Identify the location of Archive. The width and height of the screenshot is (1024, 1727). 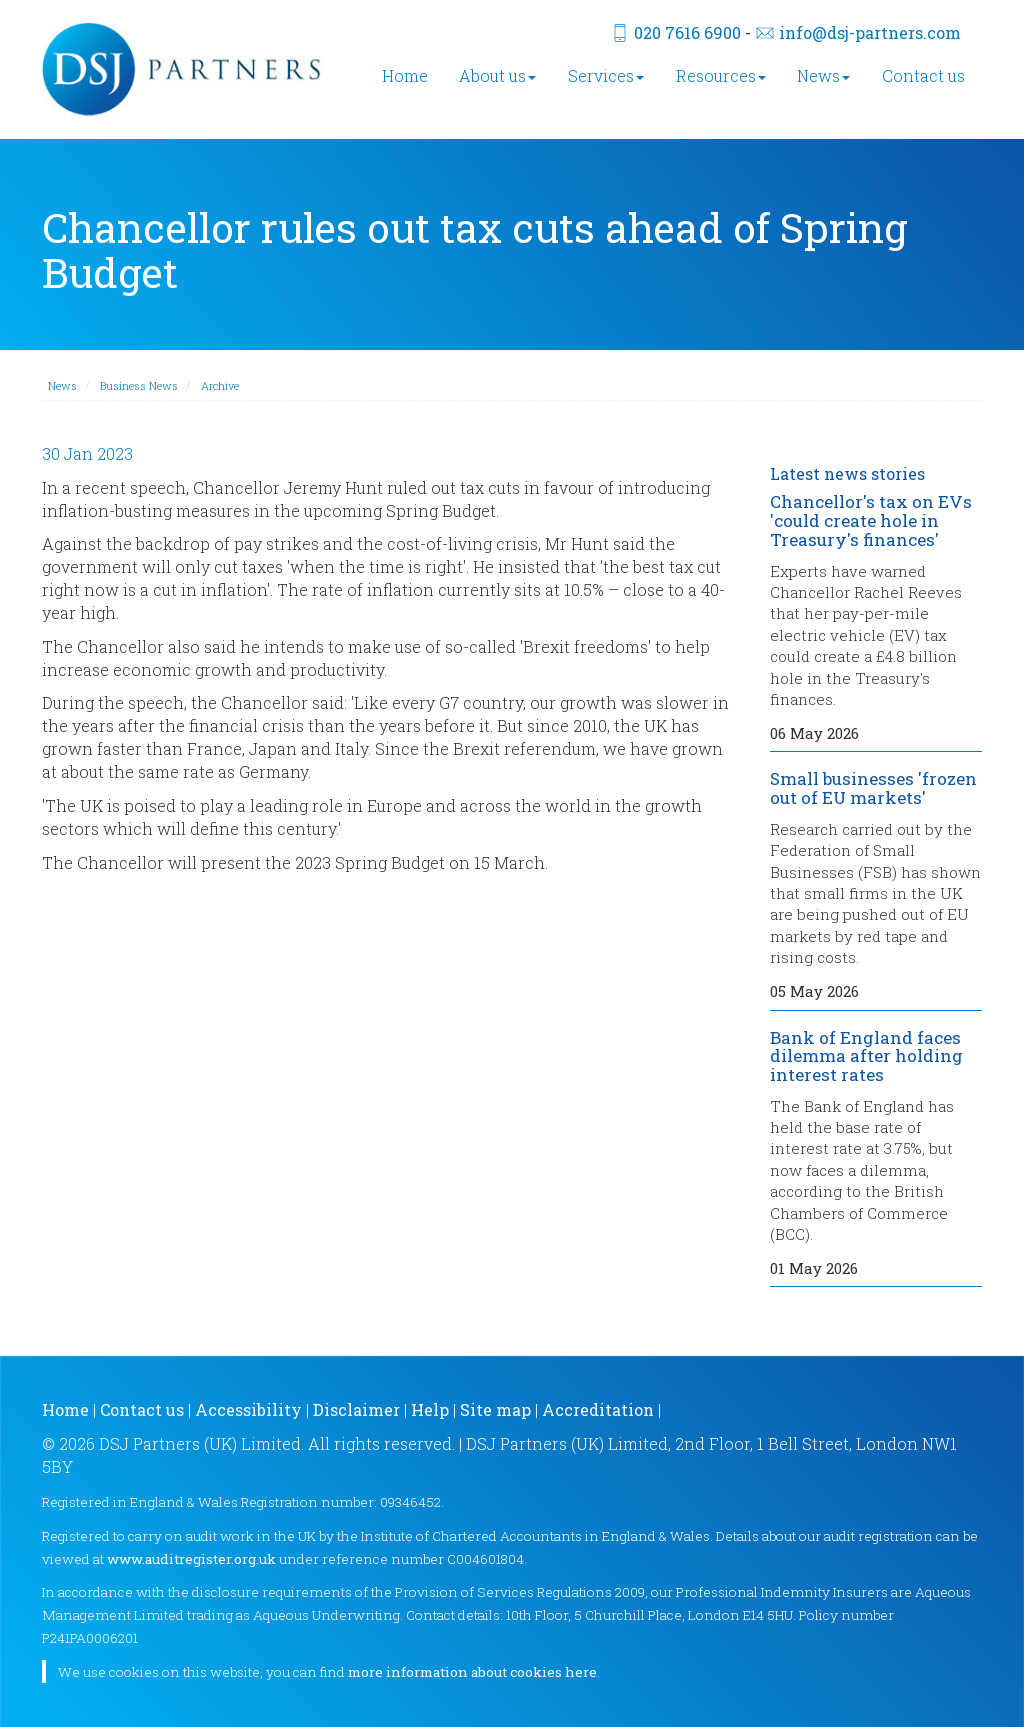
(220, 385).